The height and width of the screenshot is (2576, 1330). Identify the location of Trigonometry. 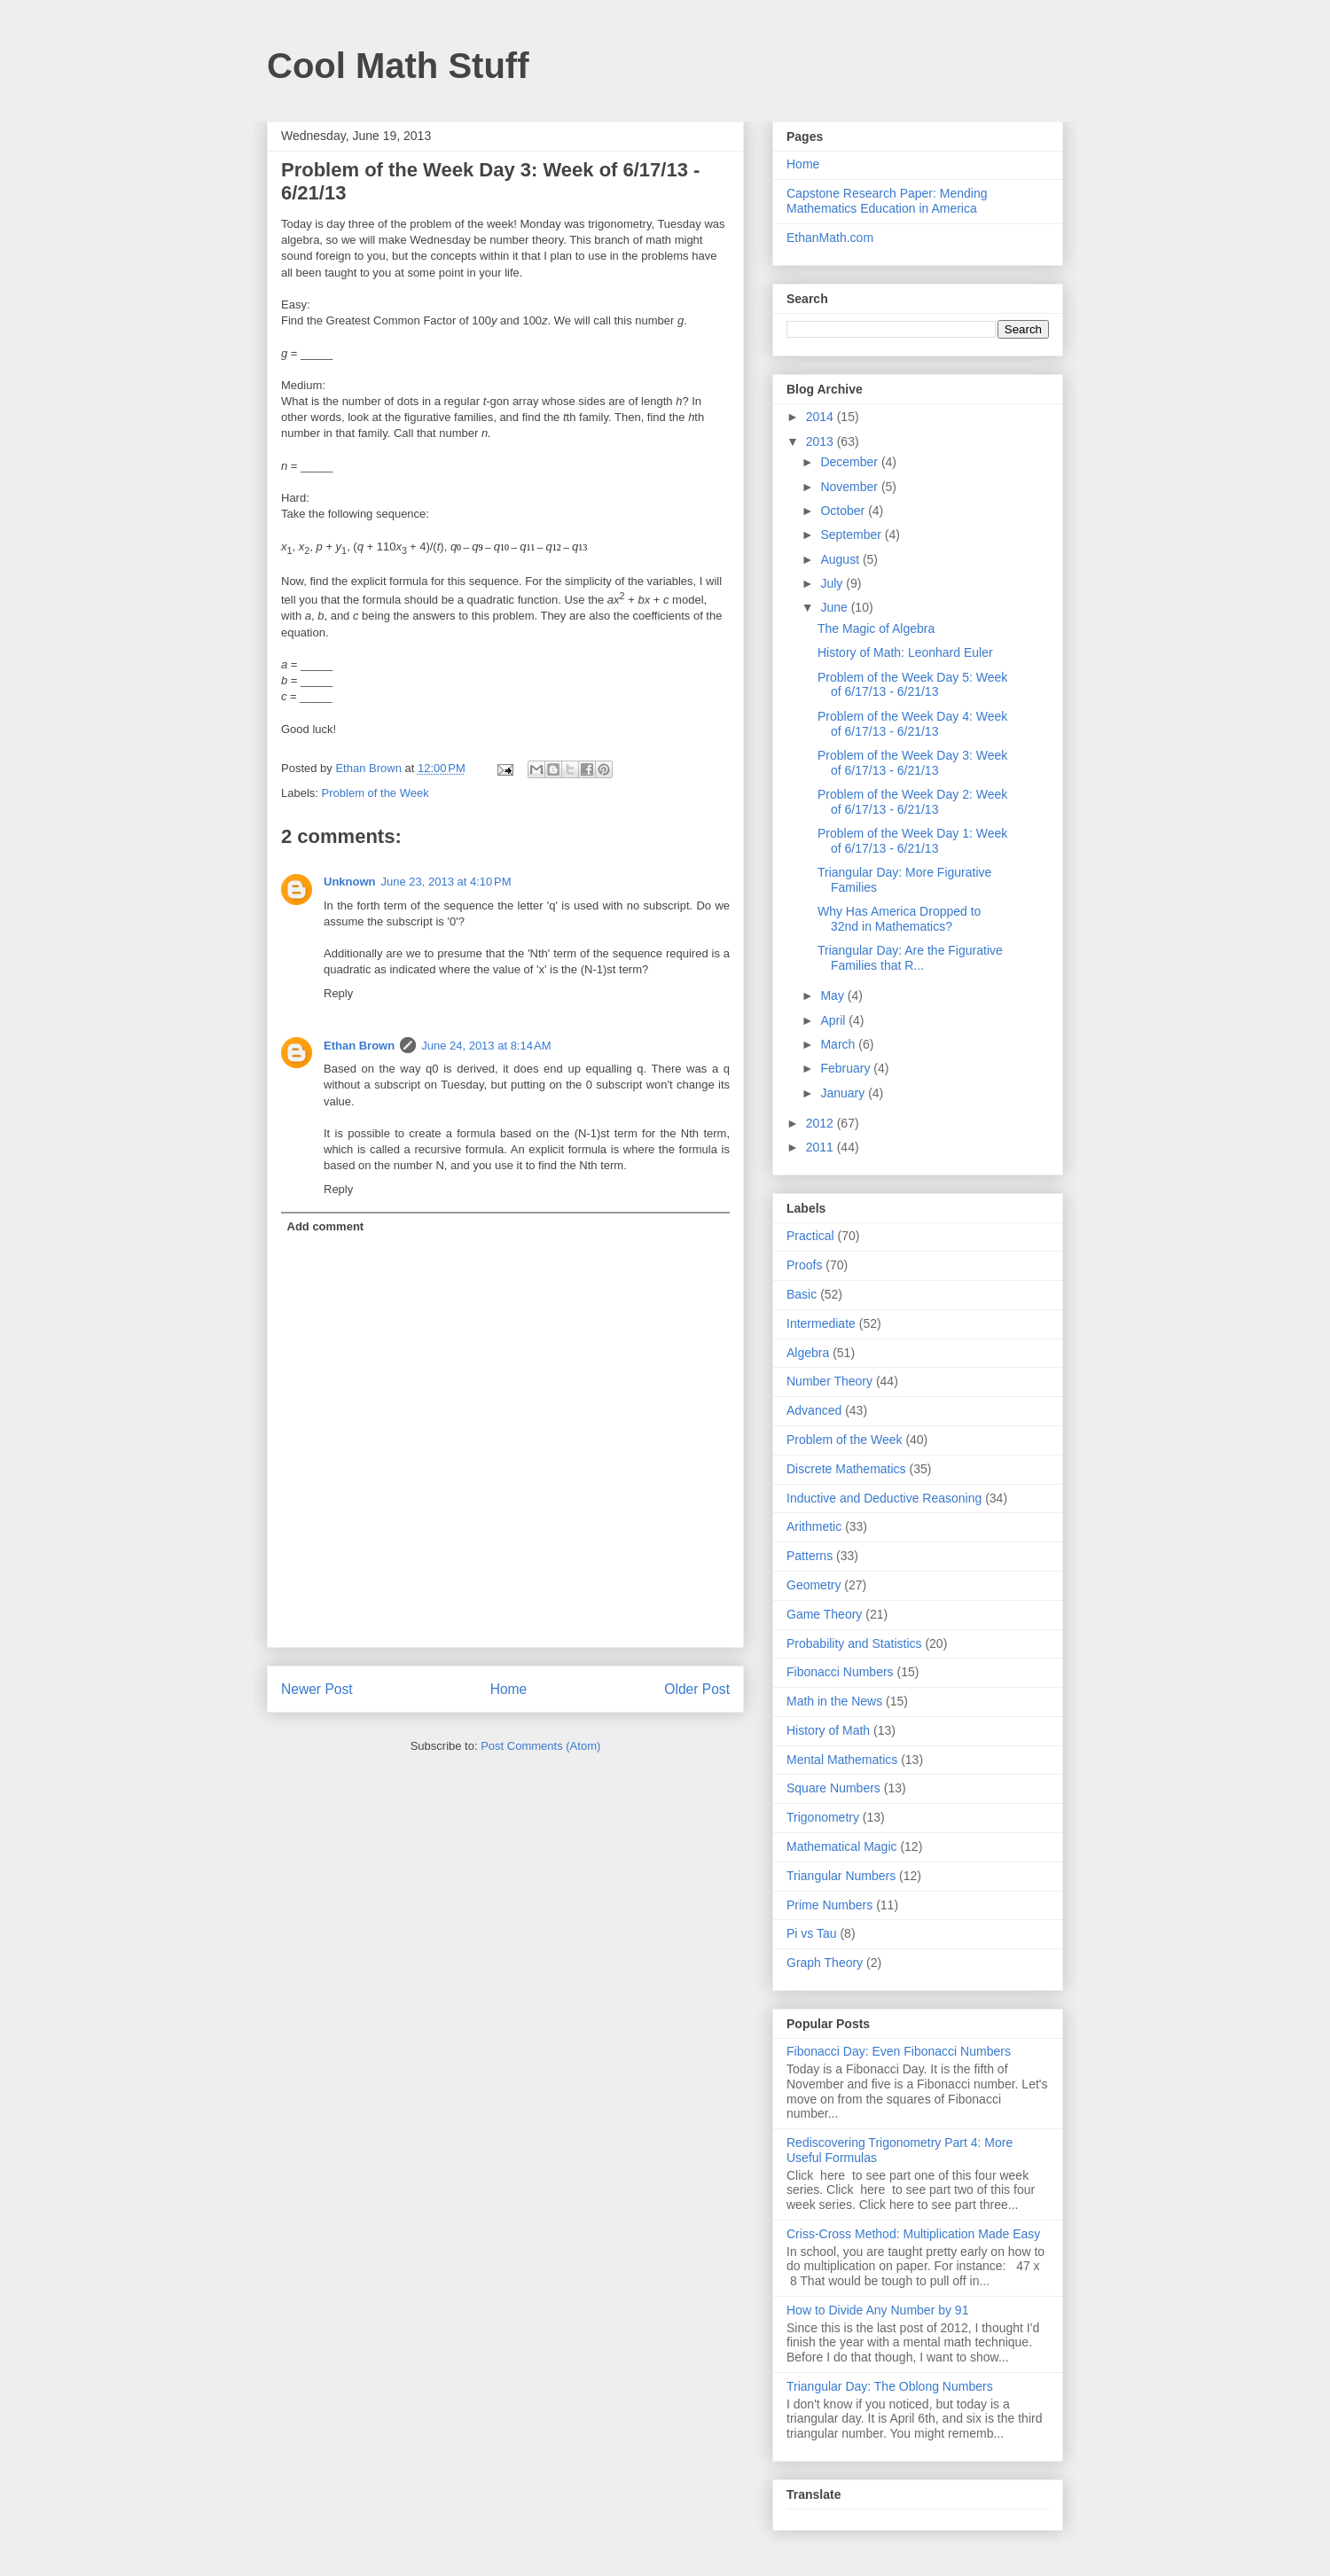
(822, 1817).